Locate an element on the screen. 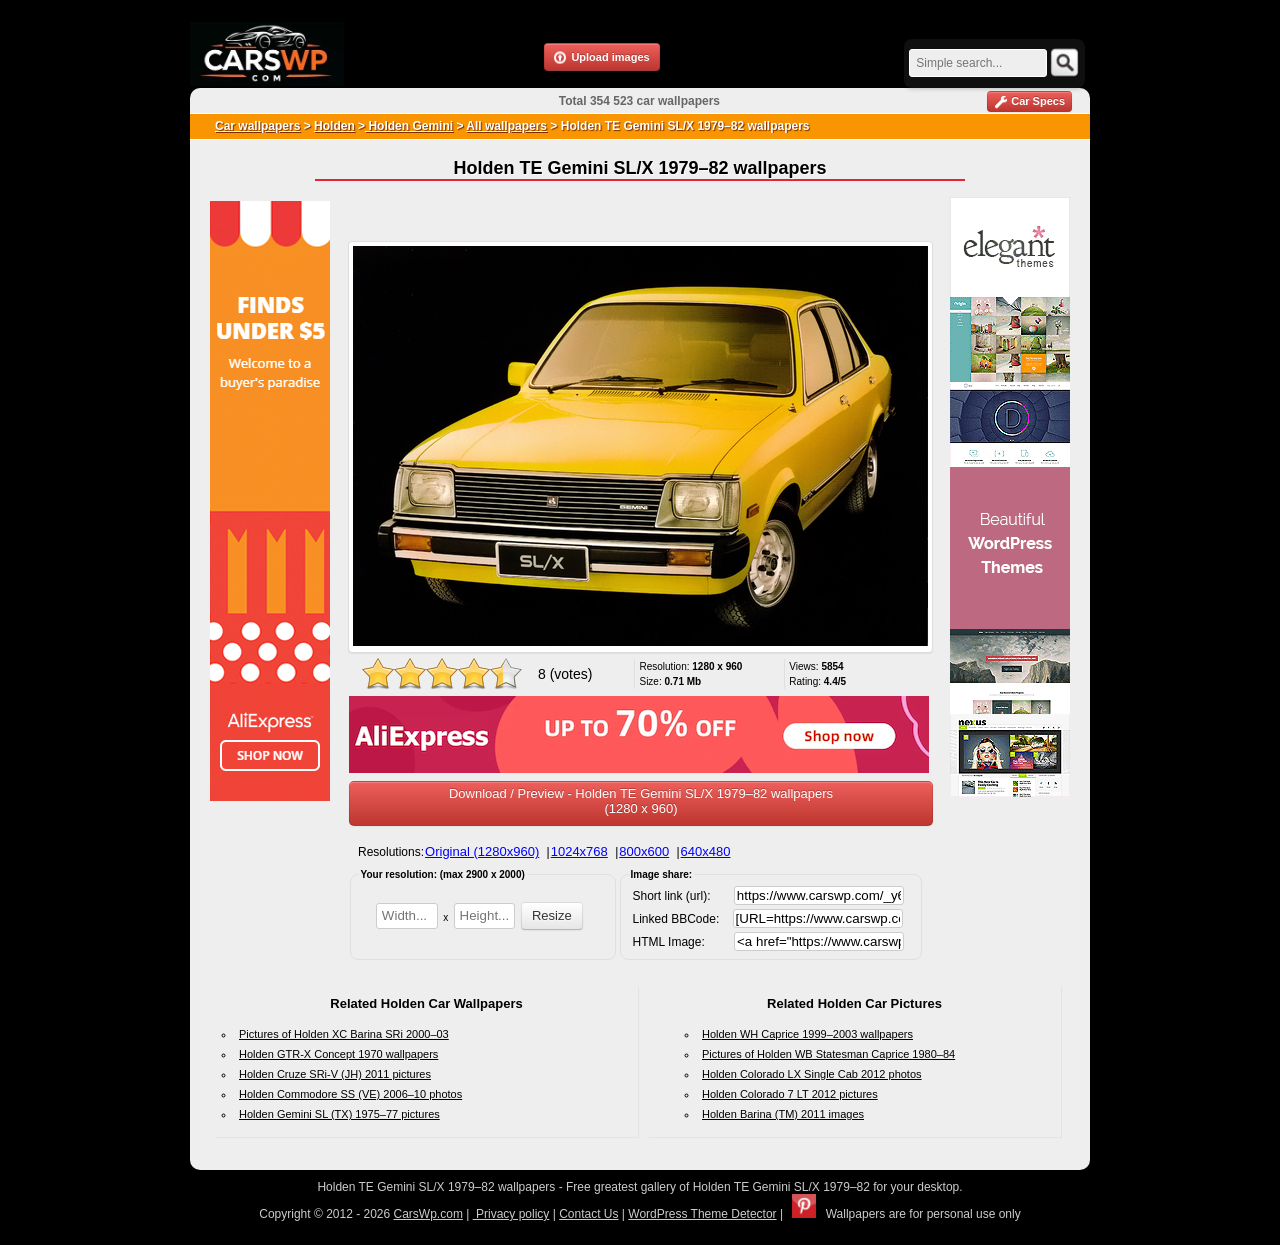  Holden WH Caprice 1999–2003 wallpapers is located at coordinates (807, 1034).